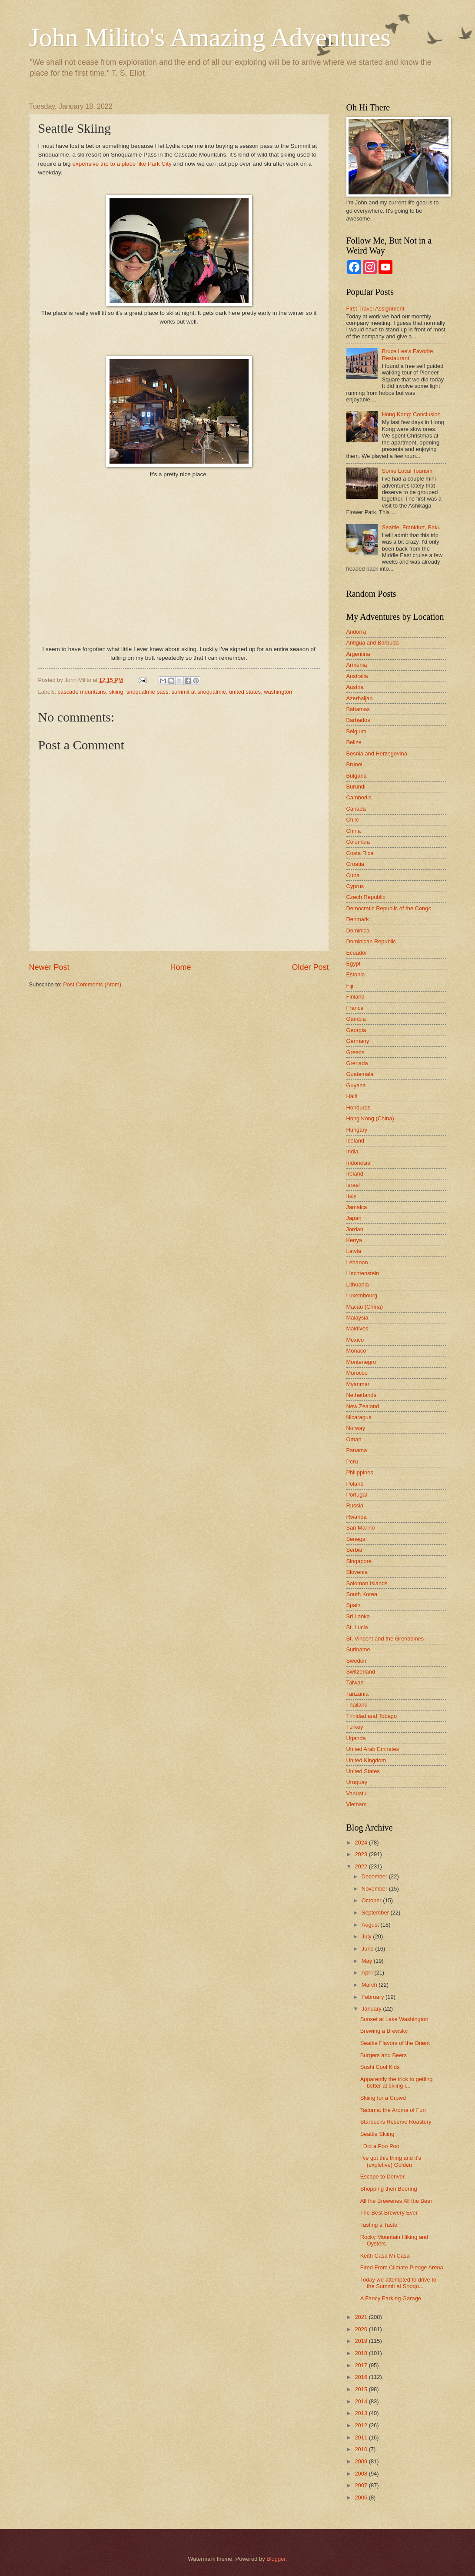 Image resolution: width=475 pixels, height=2576 pixels. I want to click on Portugal, so click(356, 1494).